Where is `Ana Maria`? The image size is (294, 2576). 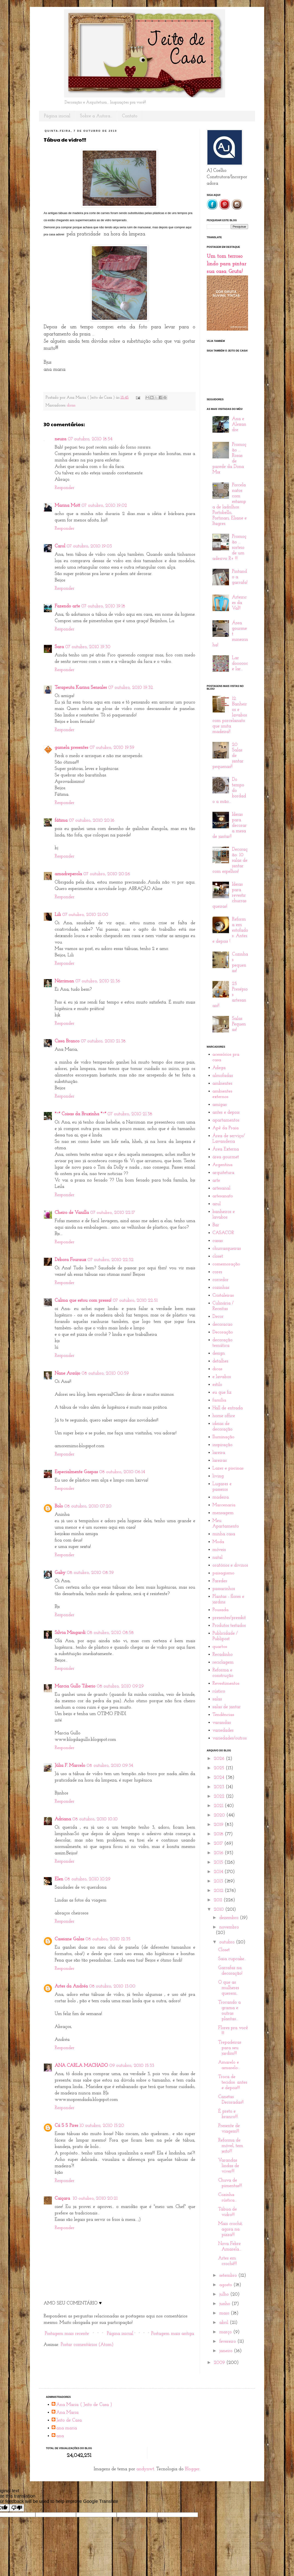 Ana Maria is located at coordinates (67, 2412).